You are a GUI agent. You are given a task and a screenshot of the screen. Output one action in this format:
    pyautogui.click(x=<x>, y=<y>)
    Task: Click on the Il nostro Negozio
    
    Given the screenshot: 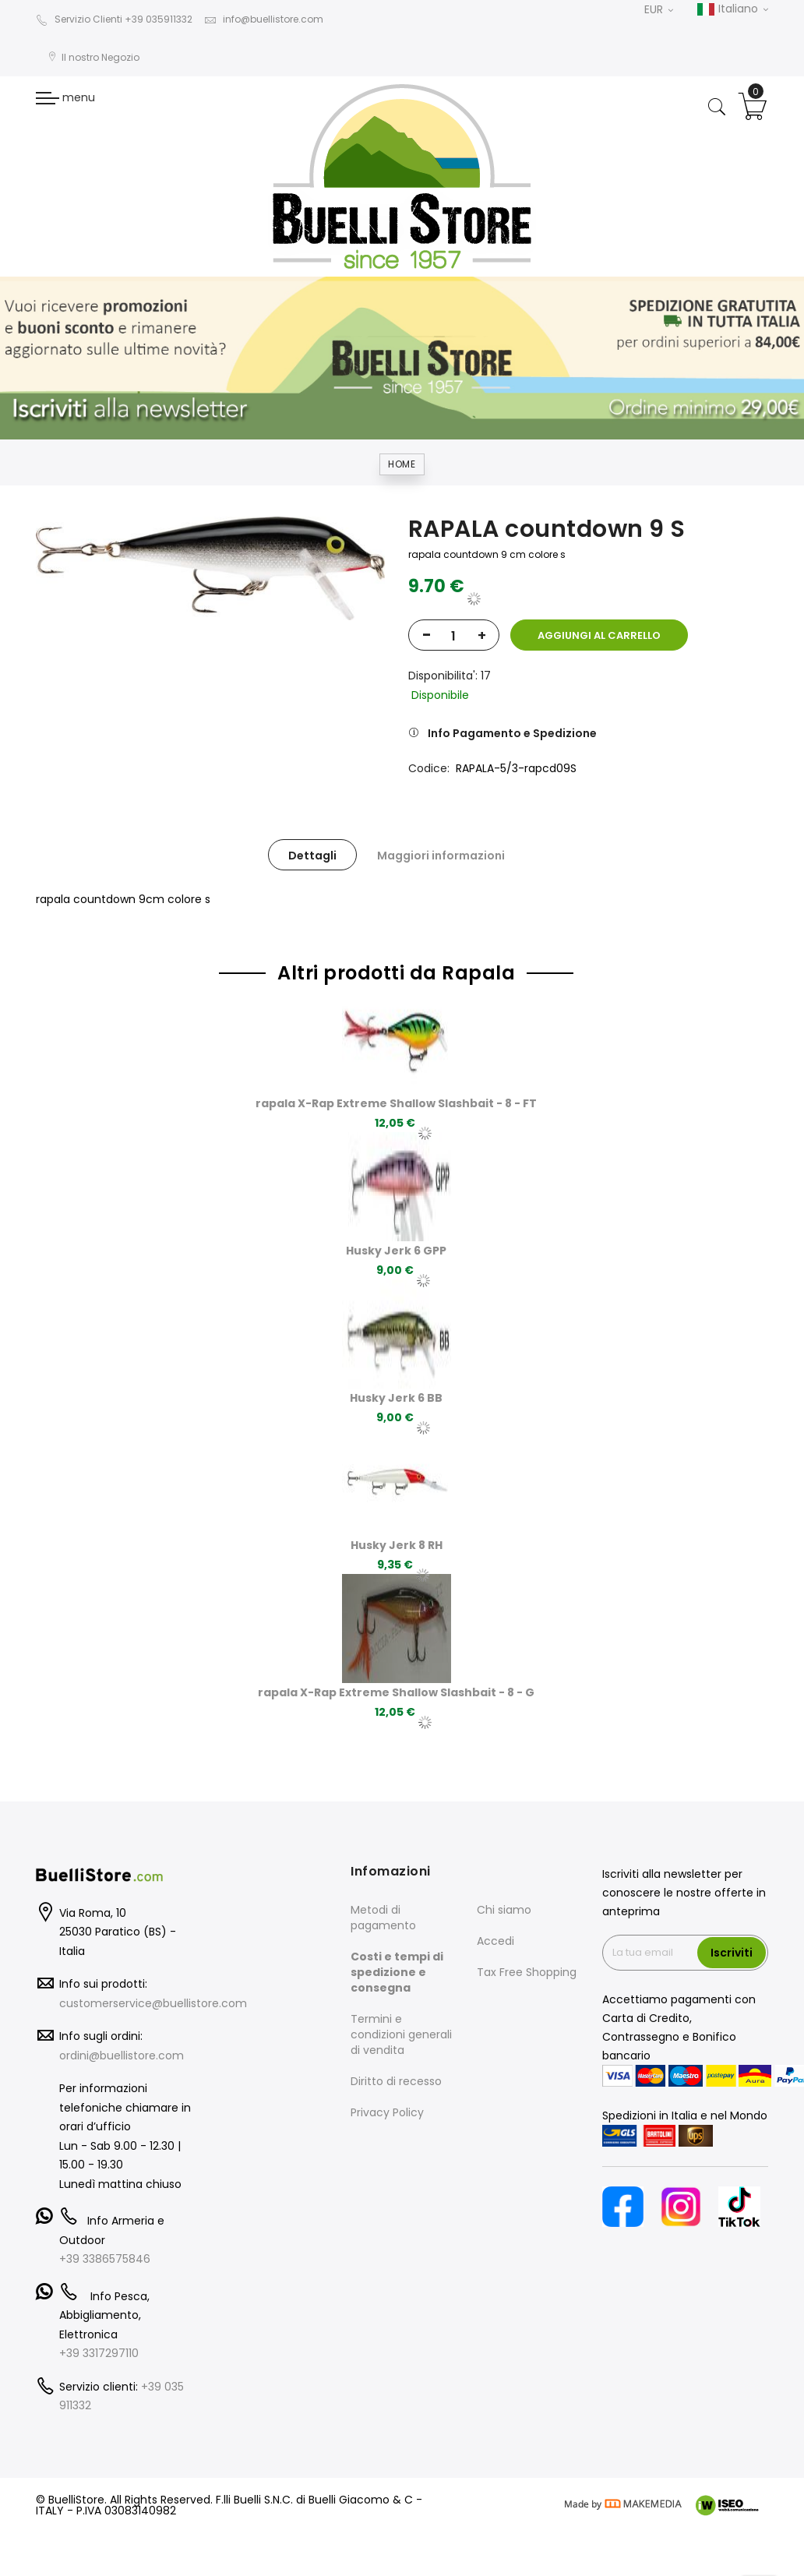 What is the action you would take?
    pyautogui.click(x=93, y=57)
    